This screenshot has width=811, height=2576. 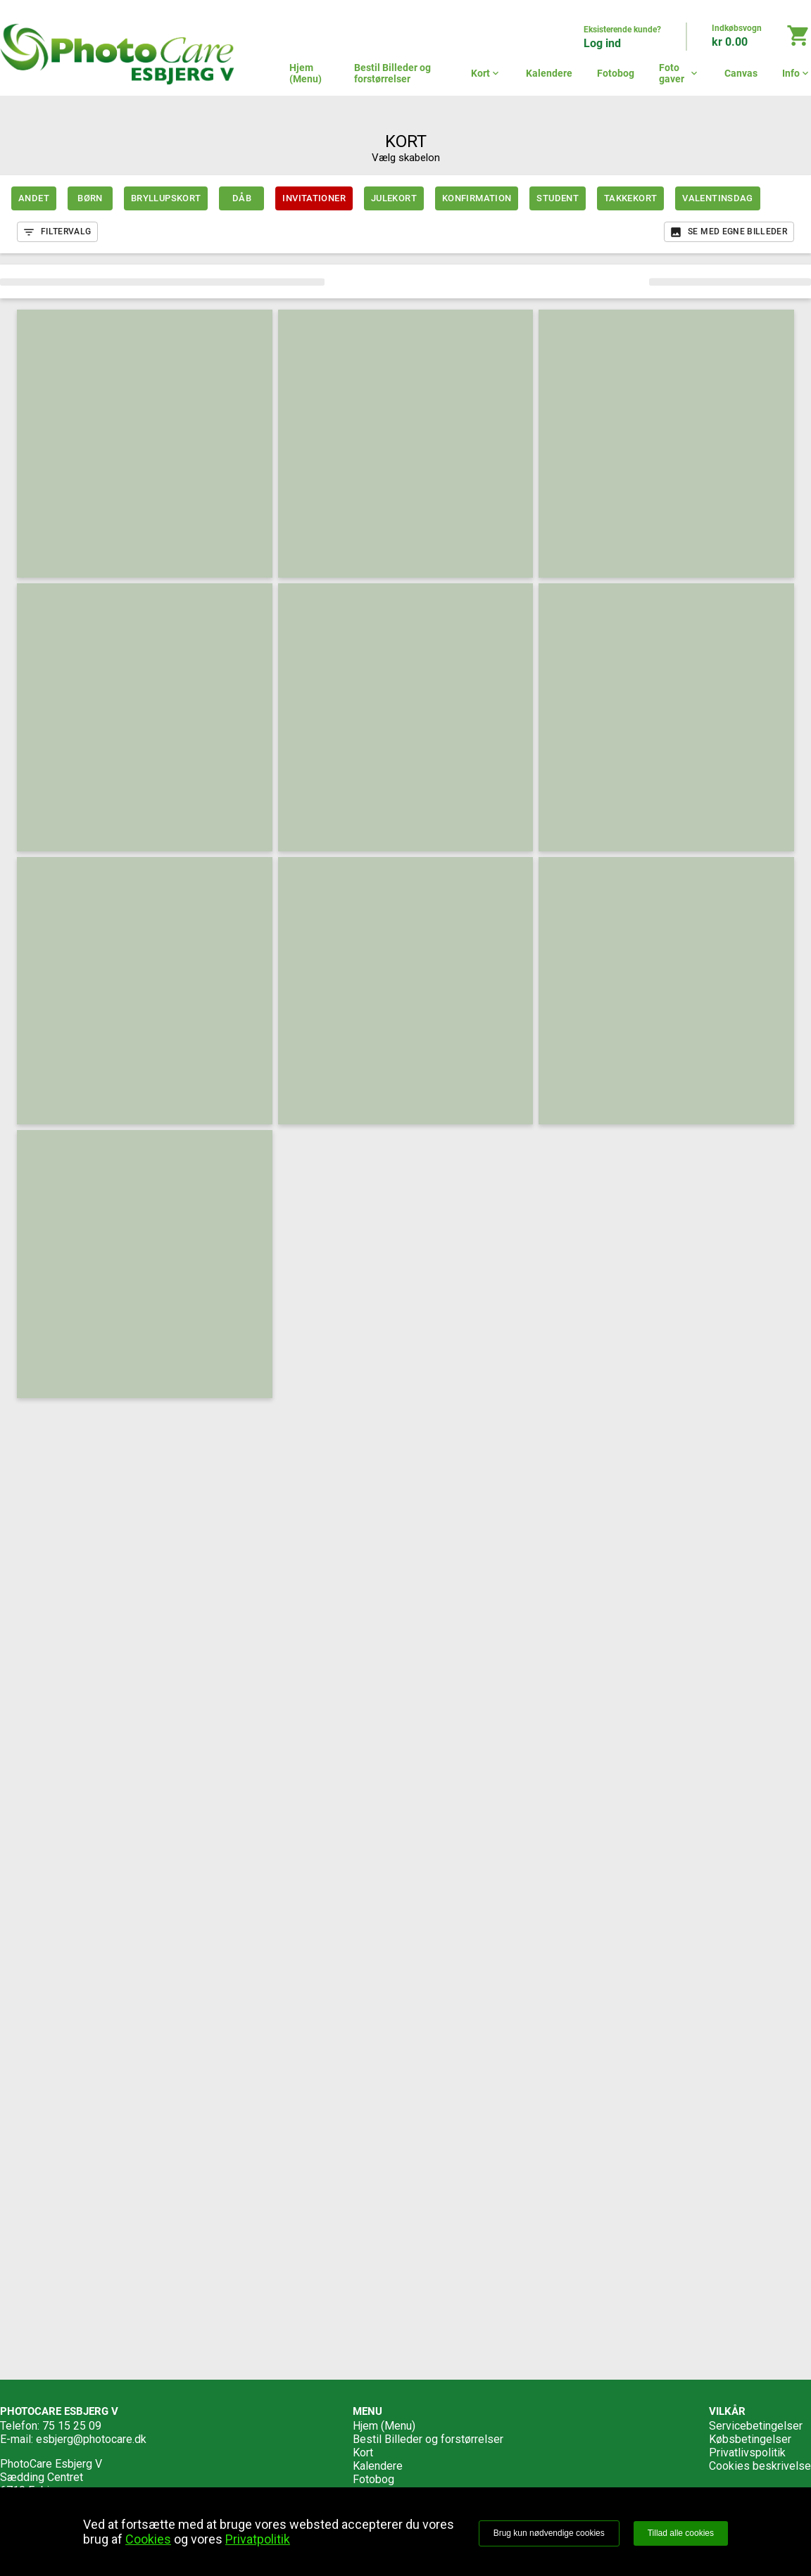 What do you see at coordinates (615, 73) in the screenshot?
I see `Fotobog` at bounding box center [615, 73].